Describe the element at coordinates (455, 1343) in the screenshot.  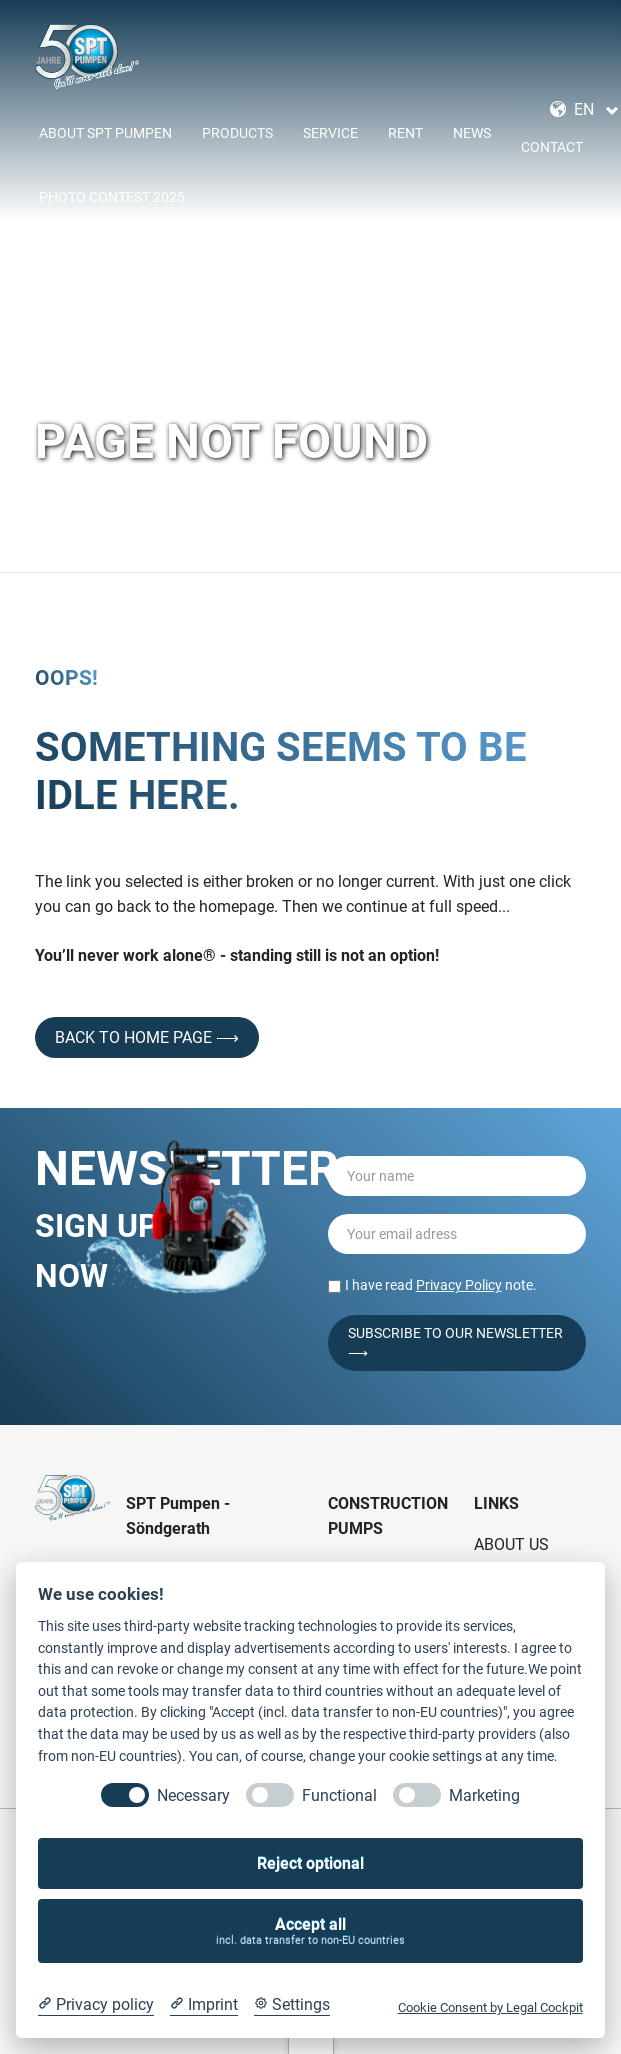
I see `Subscribe to our Newsletter ⟶` at that location.